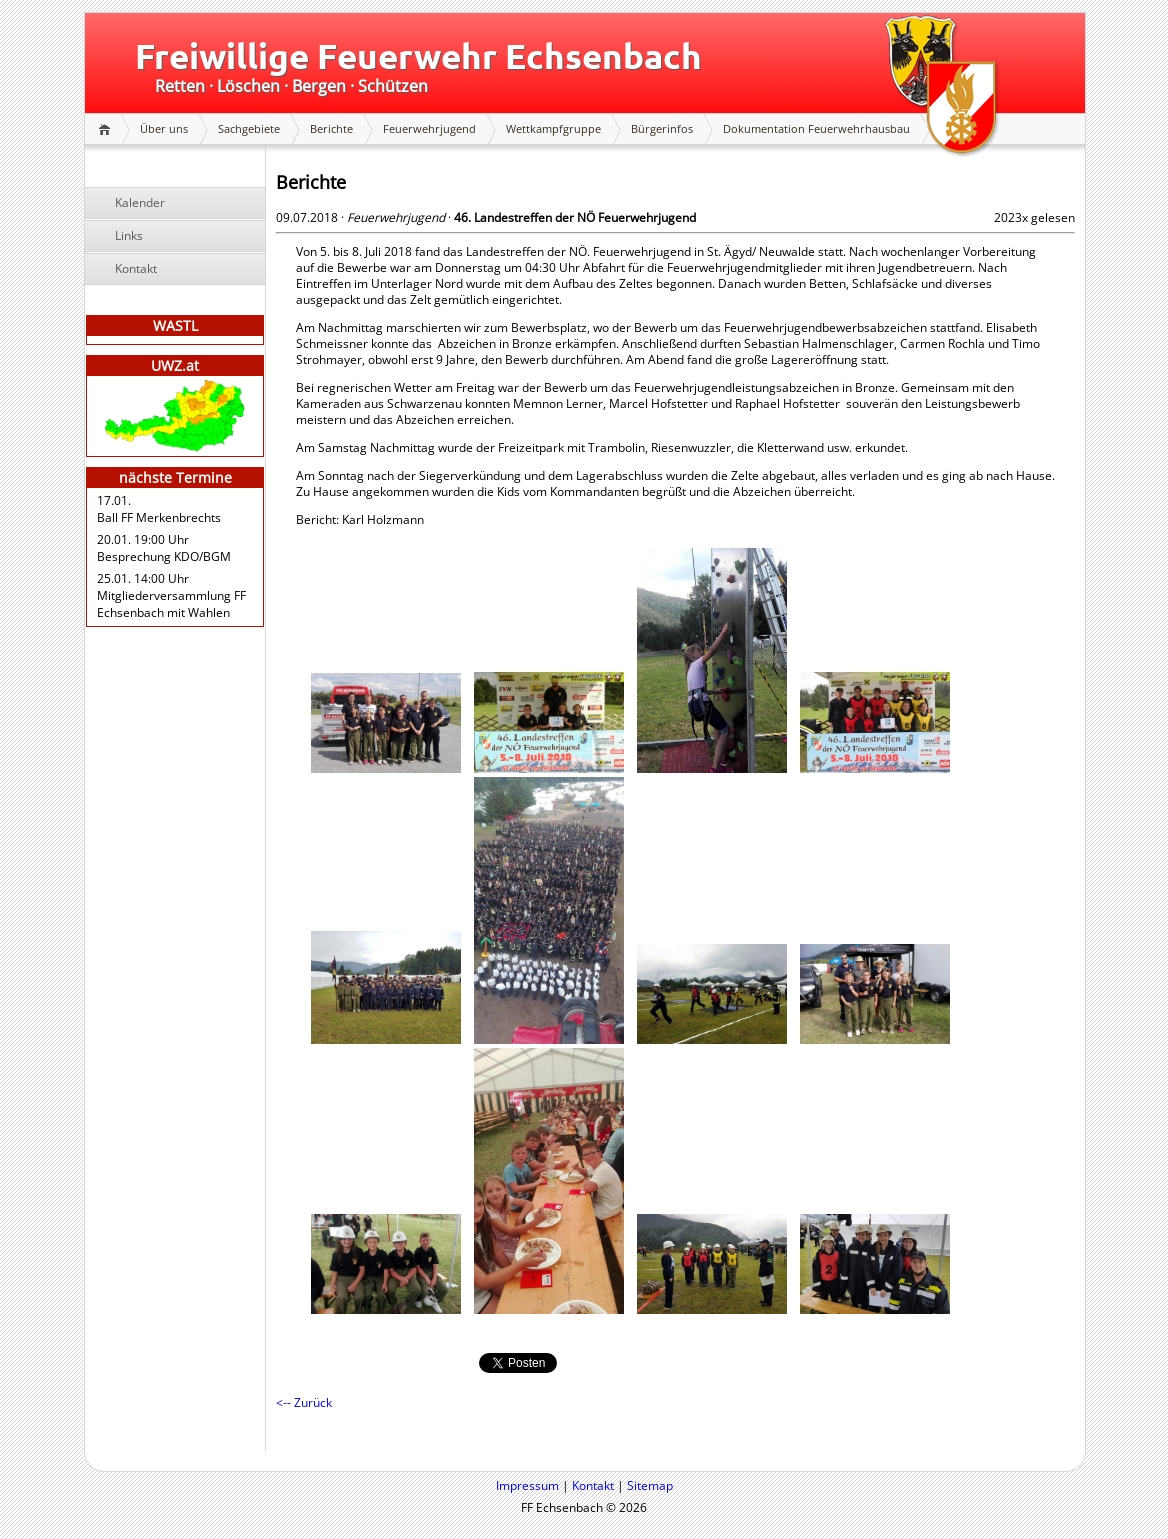 This screenshot has width=1168, height=1539. What do you see at coordinates (816, 128) in the screenshot?
I see `Dokumentation Feuerwehrhausbau` at bounding box center [816, 128].